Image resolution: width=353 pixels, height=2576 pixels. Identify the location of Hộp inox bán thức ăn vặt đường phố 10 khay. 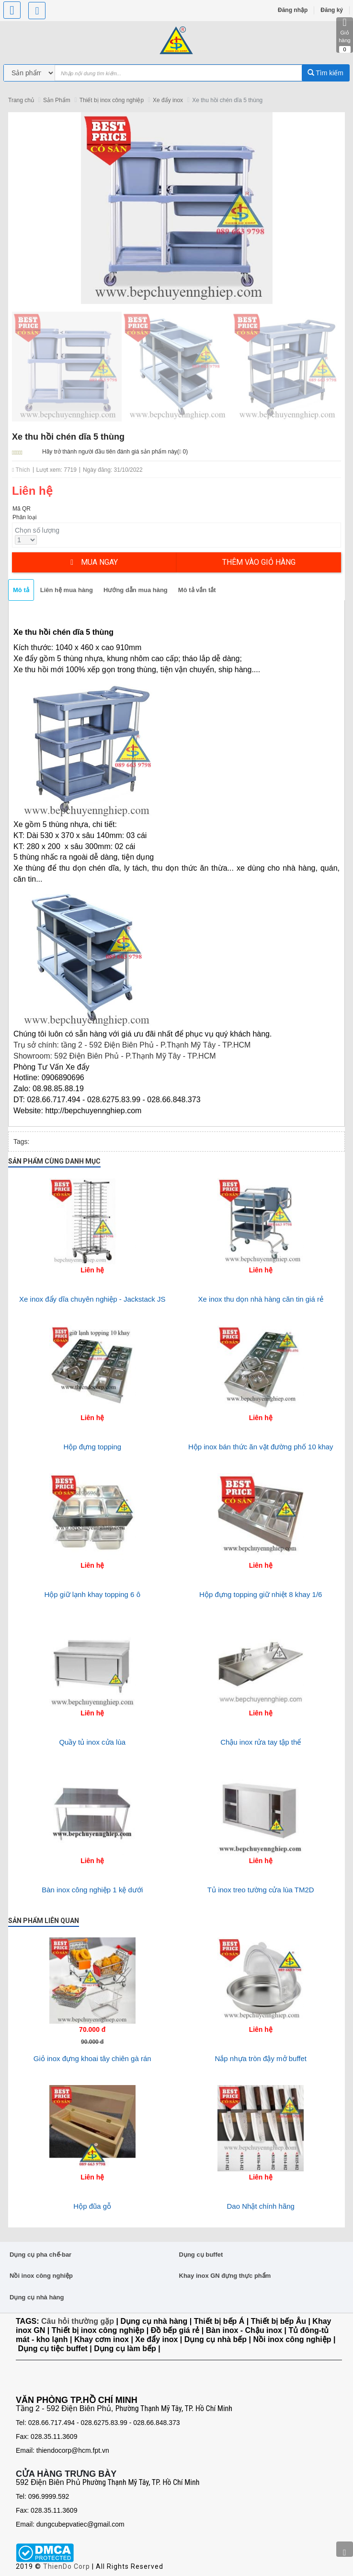
(260, 1447).